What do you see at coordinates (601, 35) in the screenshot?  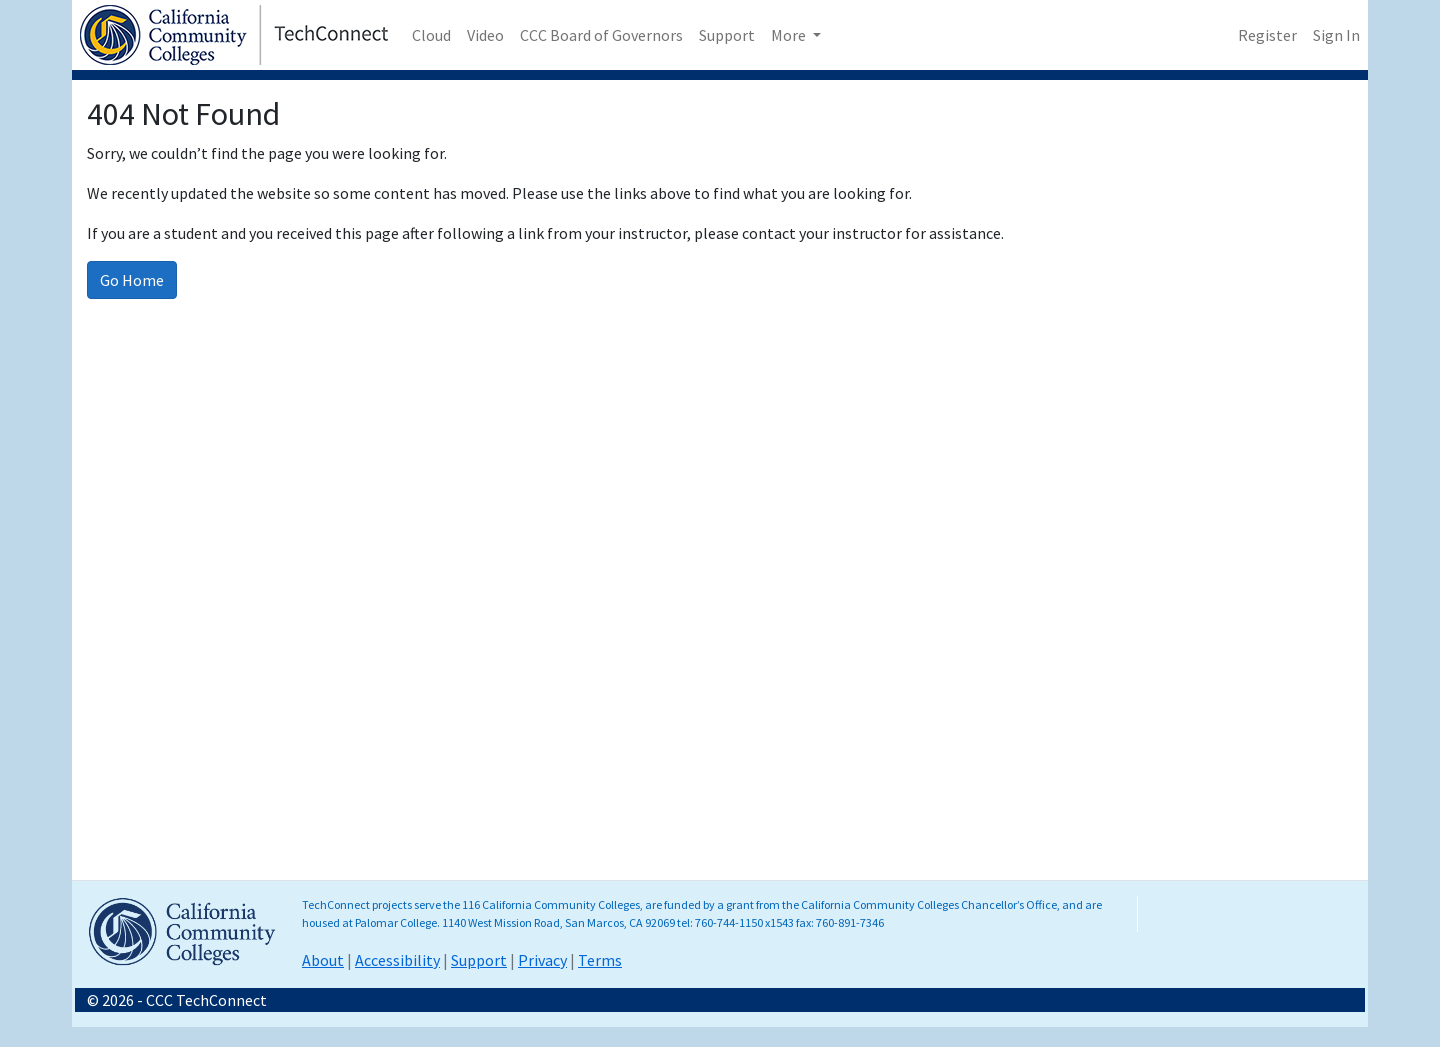 I see `CCC Board of Governors` at bounding box center [601, 35].